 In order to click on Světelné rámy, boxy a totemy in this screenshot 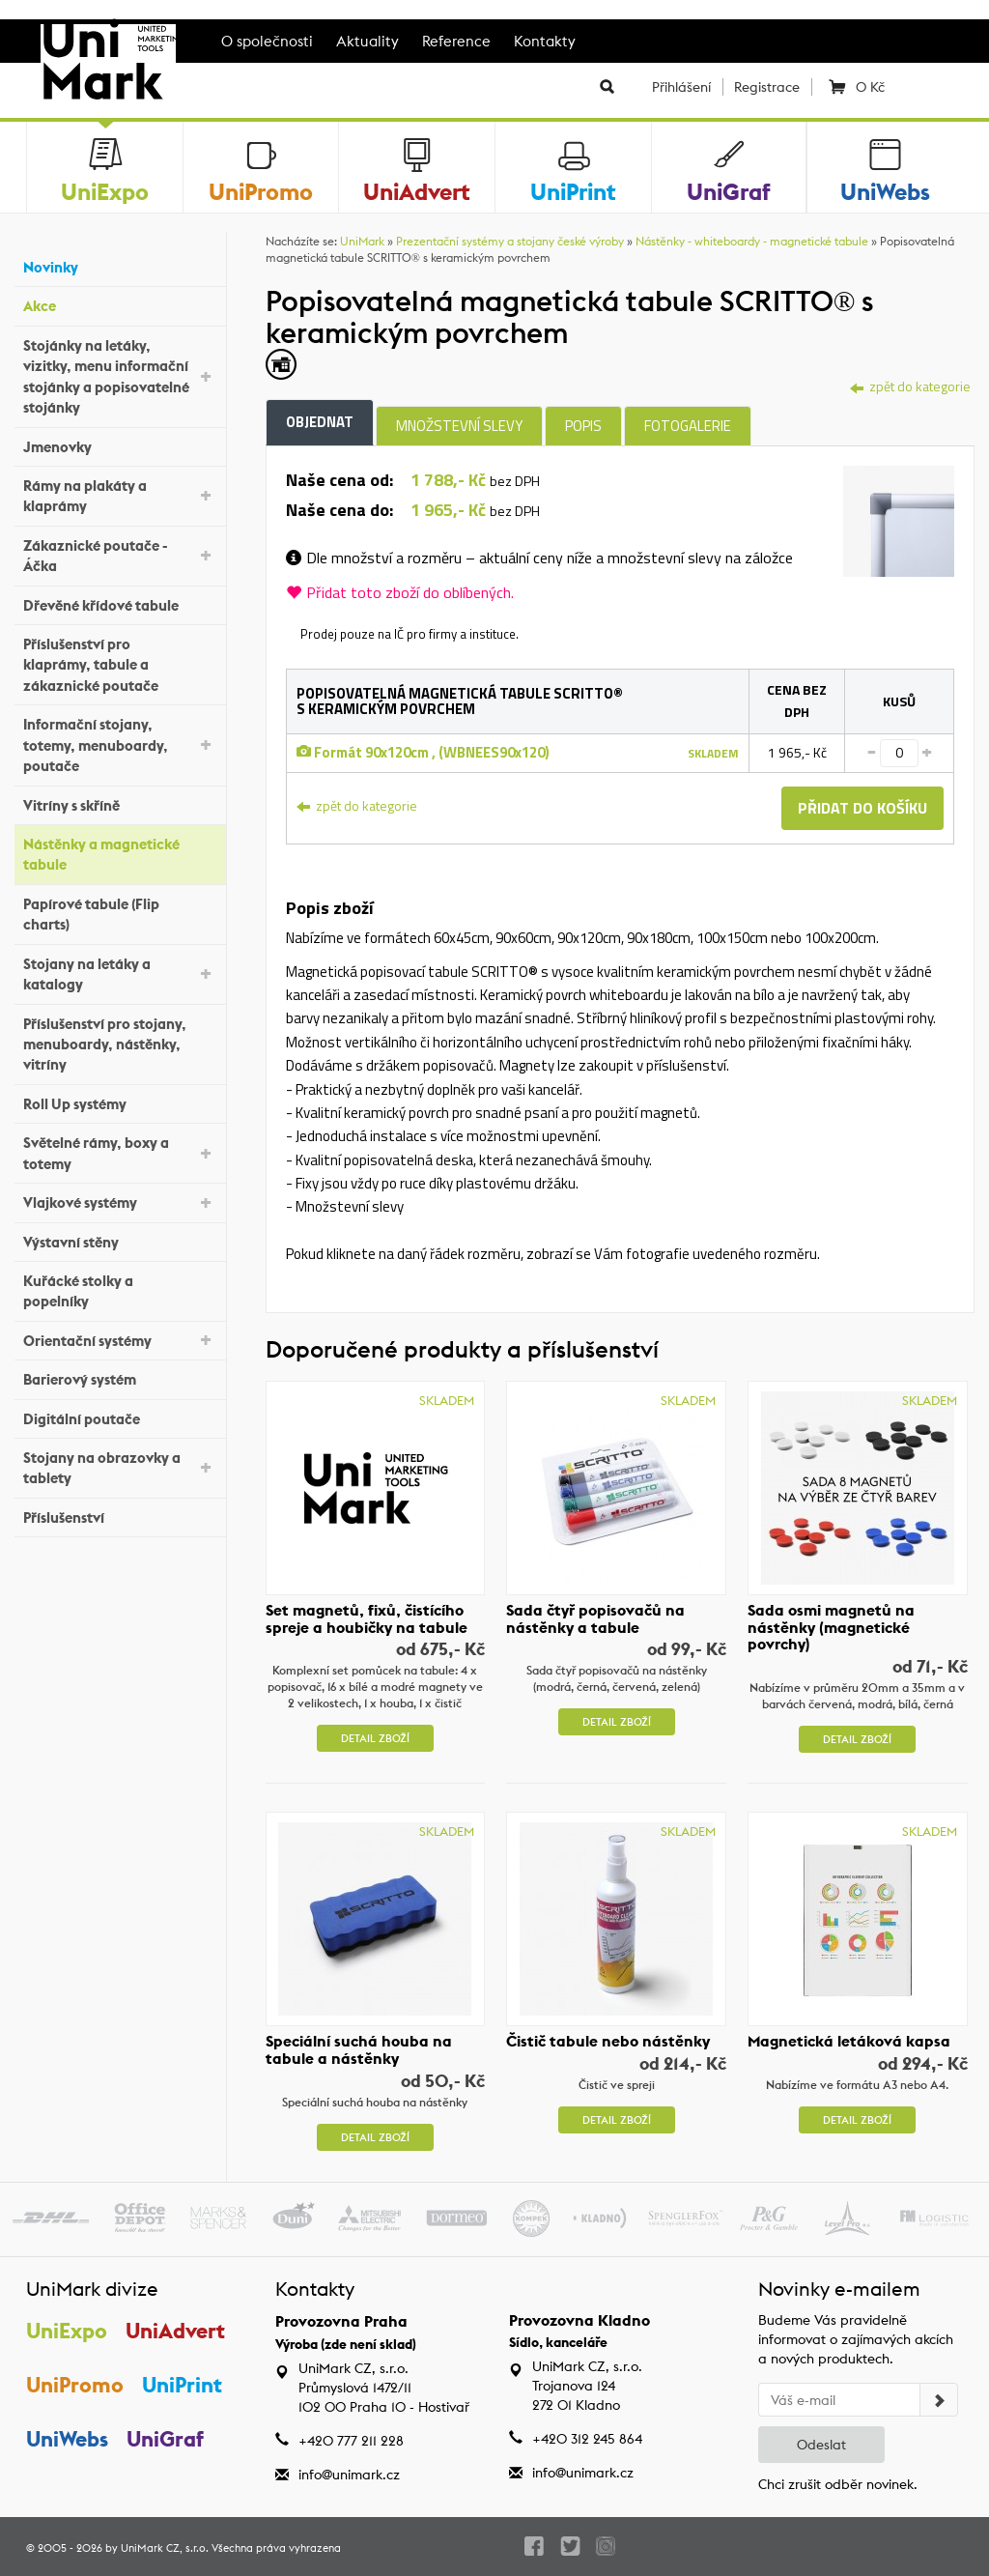, I will do `click(119, 1152)`.